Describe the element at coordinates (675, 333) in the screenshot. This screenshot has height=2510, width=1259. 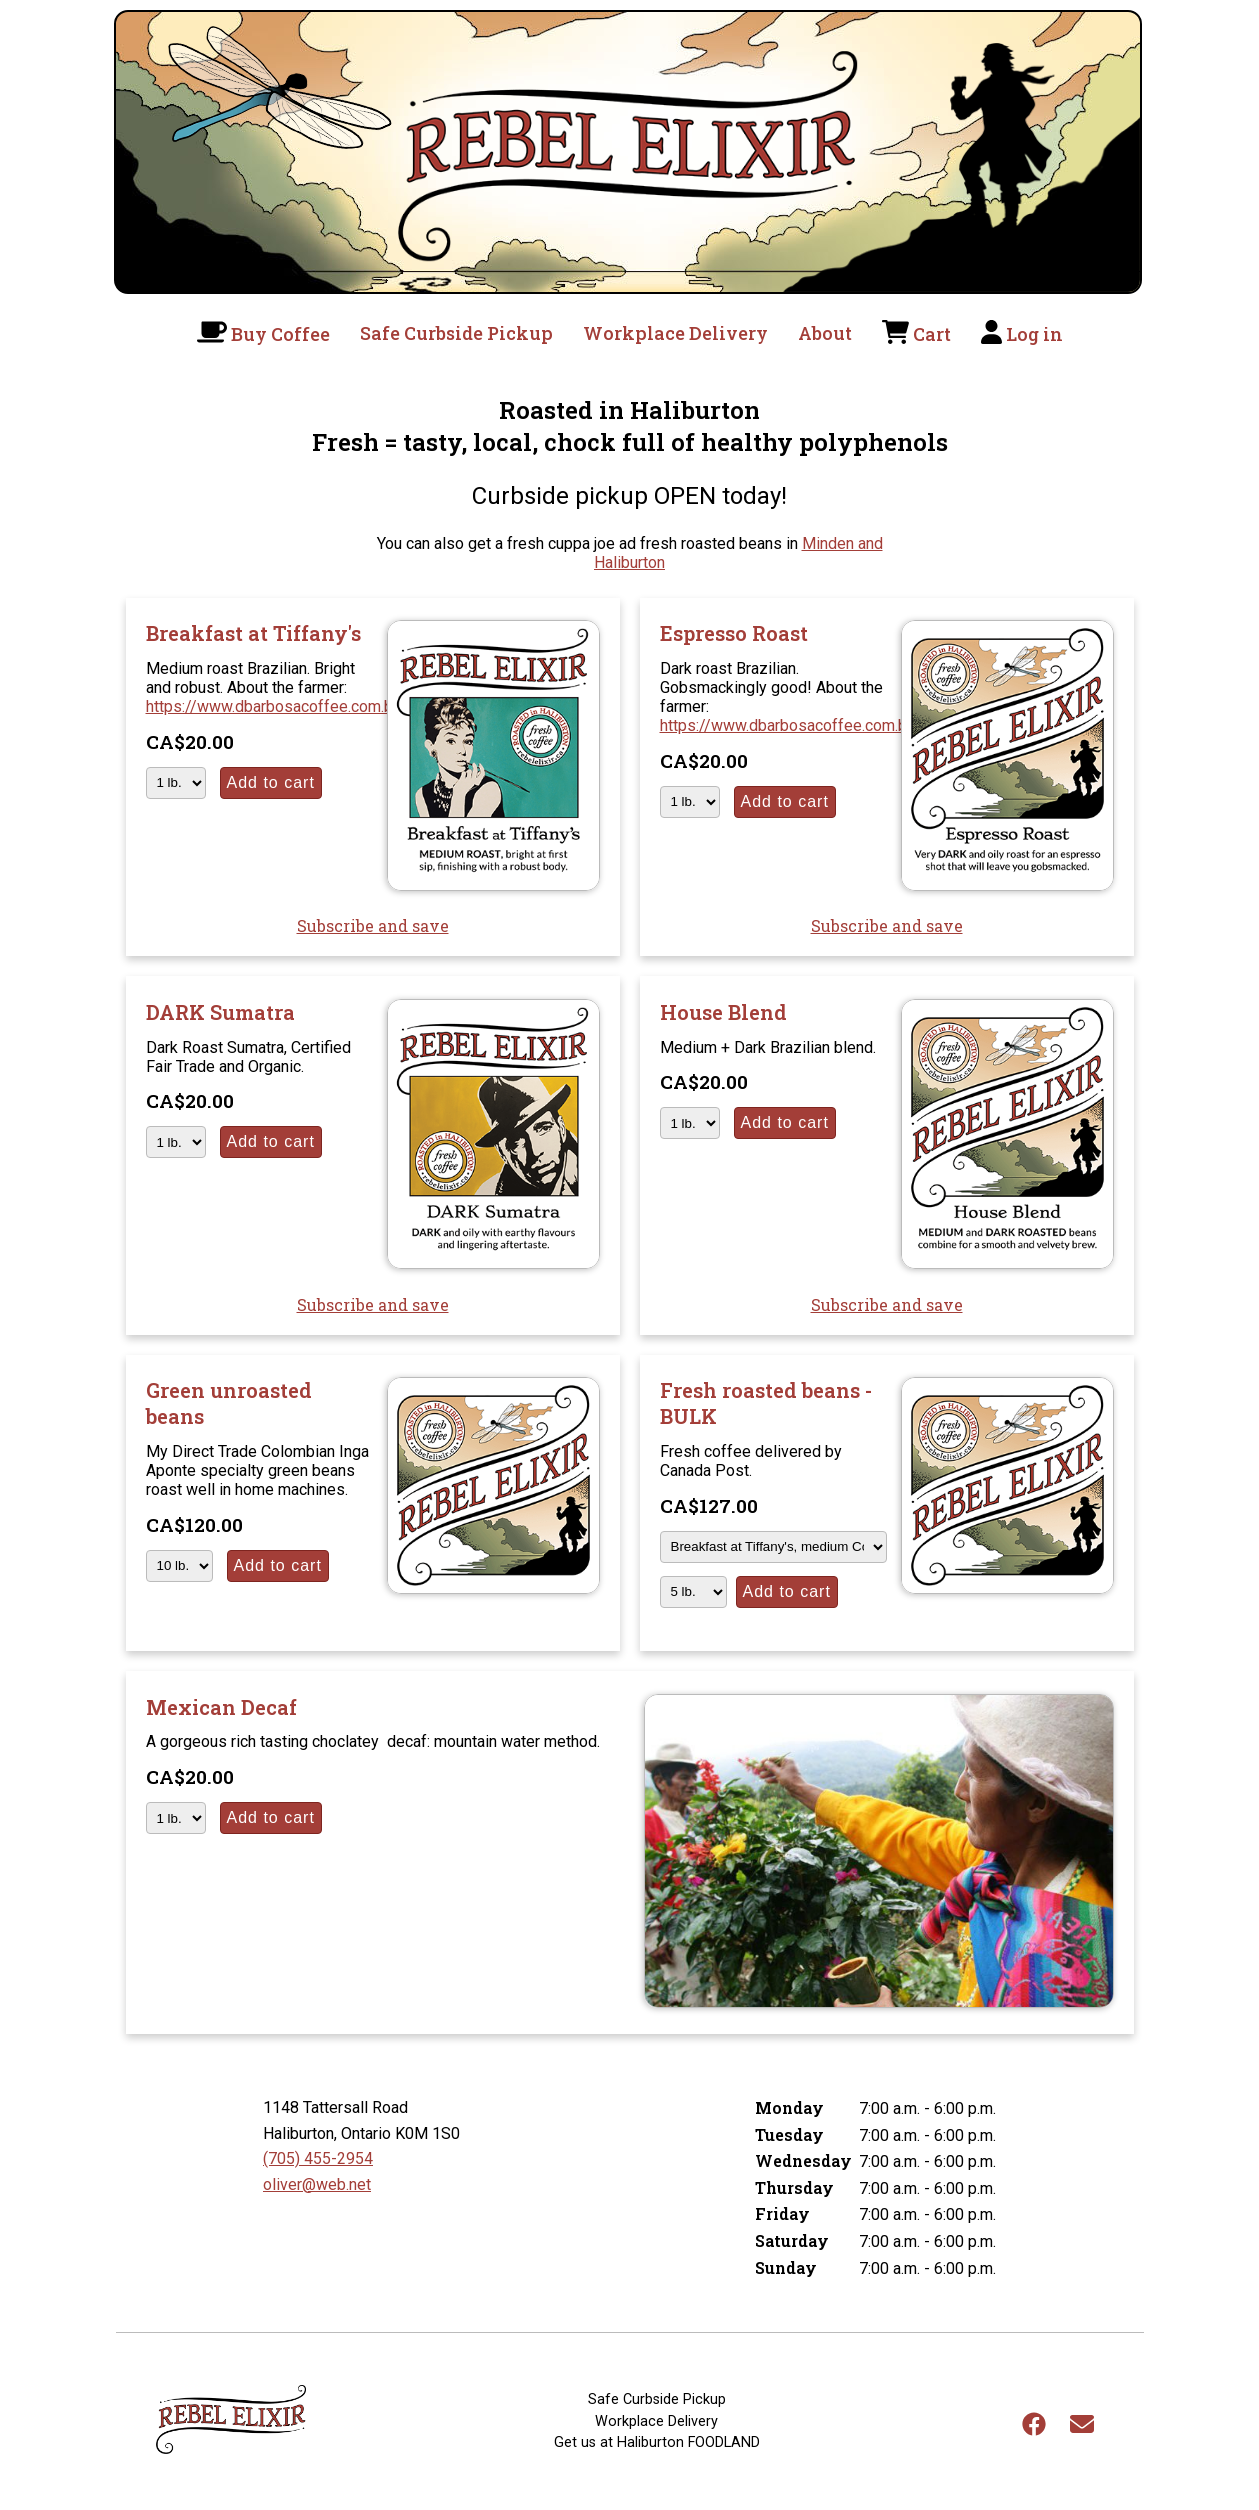
I see `Workplace Delivery` at that location.